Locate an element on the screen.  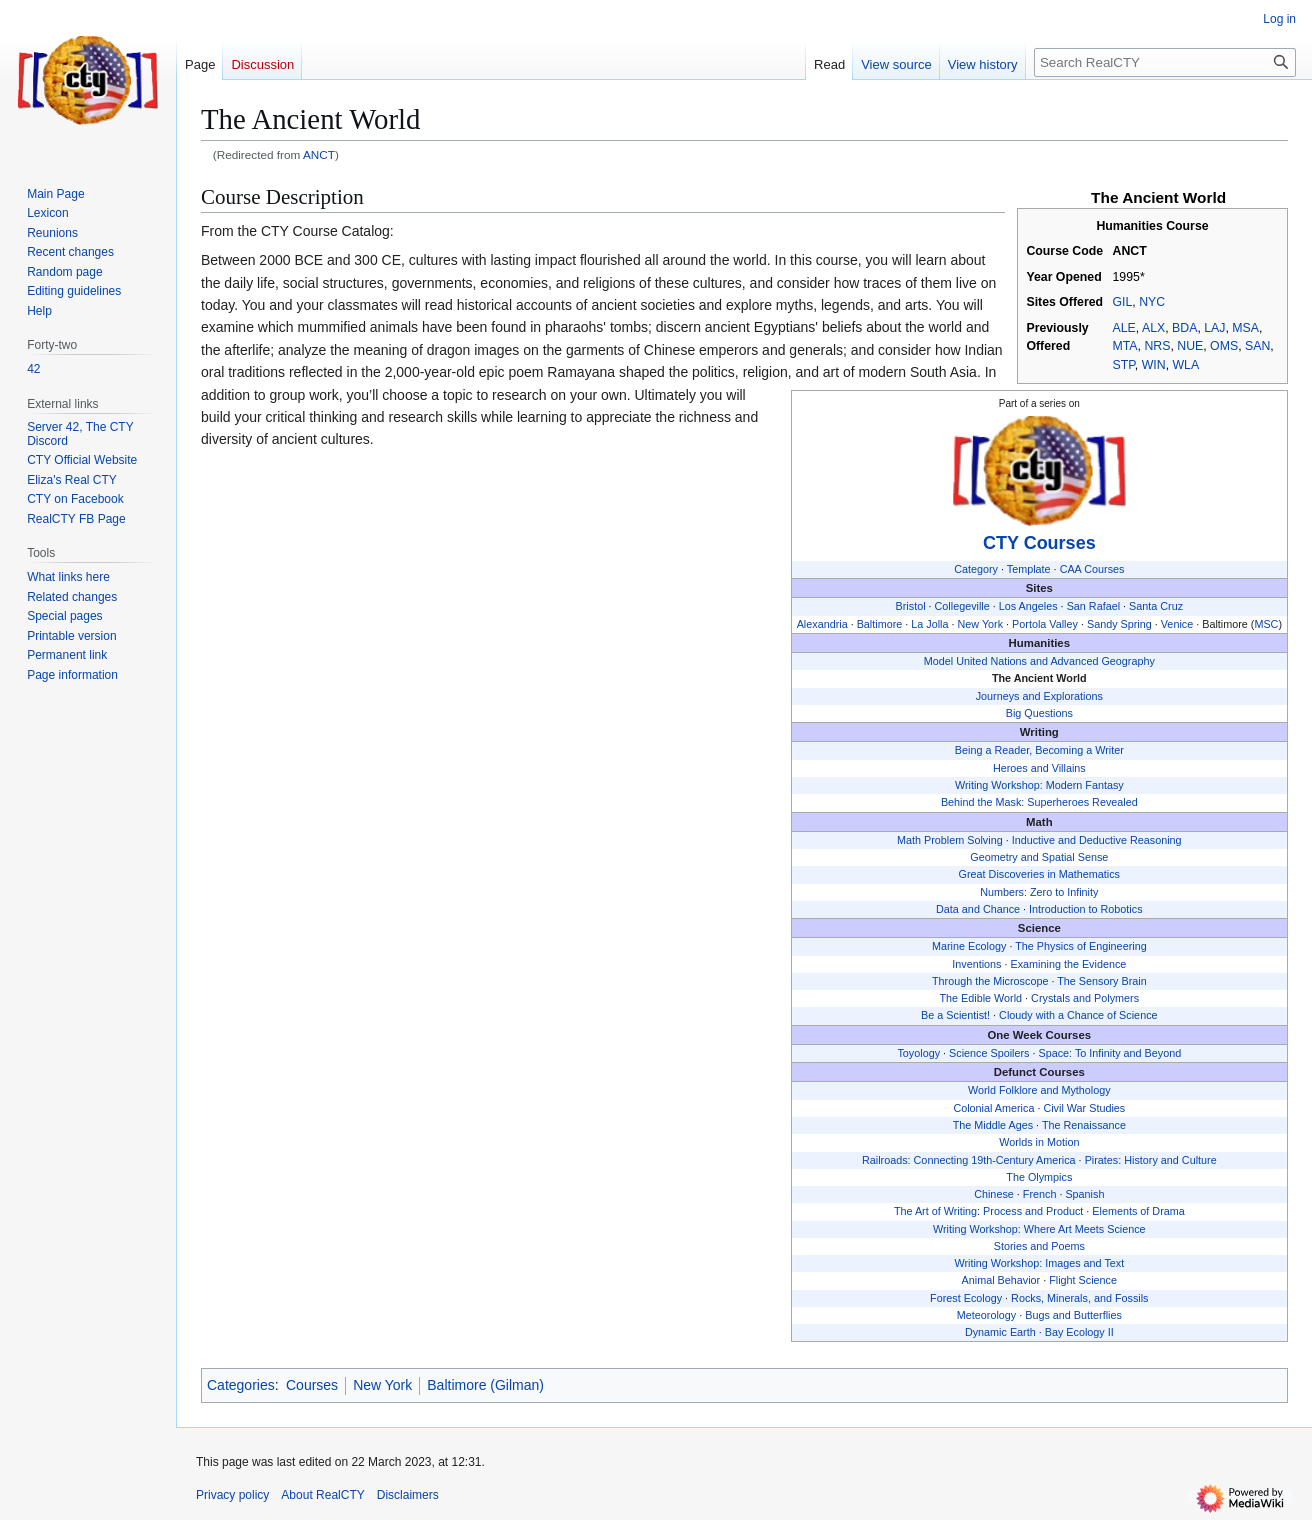
Spanish is located at coordinates (1084, 1194).